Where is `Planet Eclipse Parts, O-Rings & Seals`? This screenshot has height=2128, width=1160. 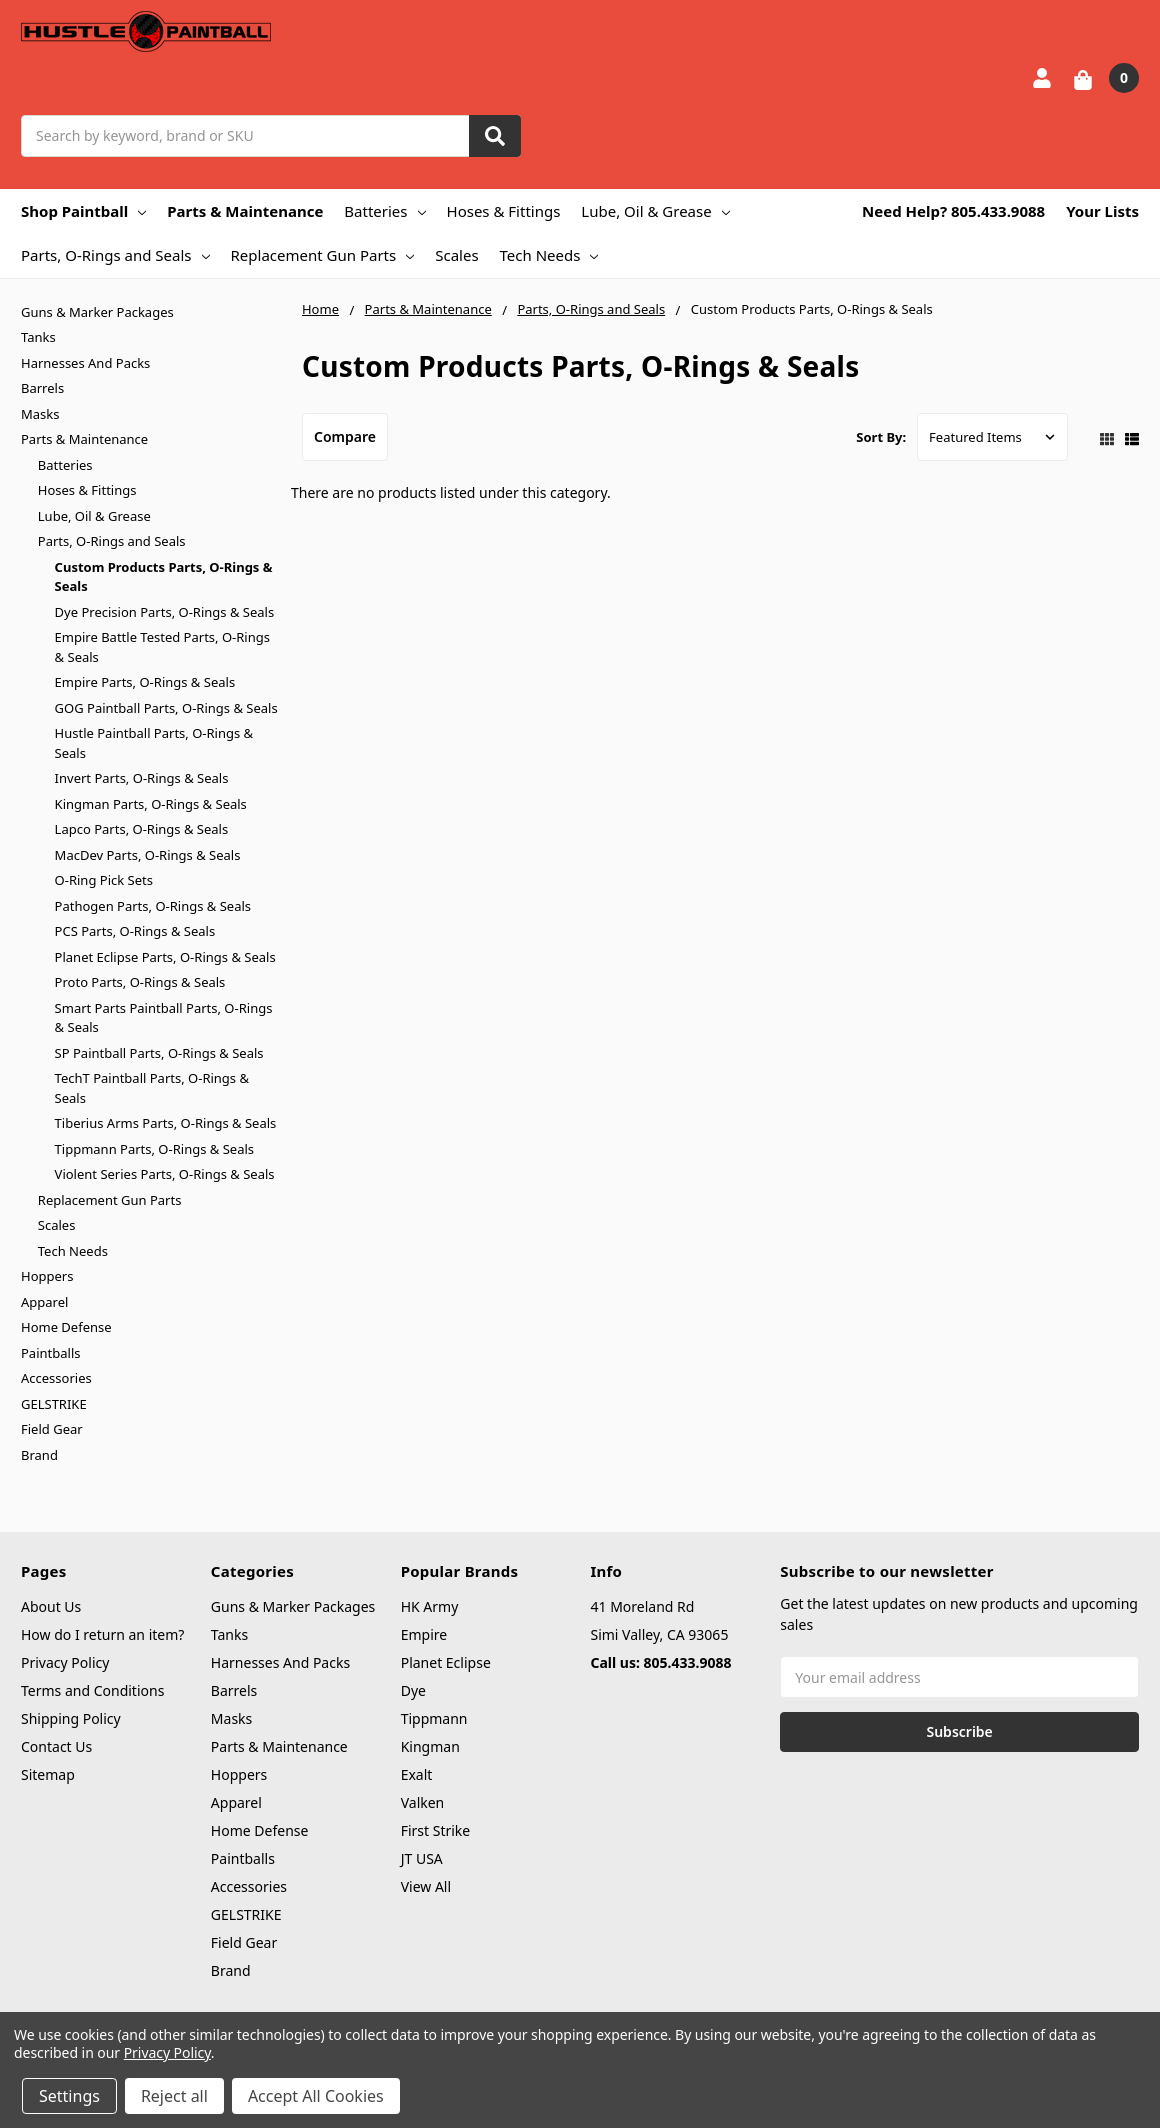 Planet Eclipse Parts, O-Rings & Seals is located at coordinates (165, 957).